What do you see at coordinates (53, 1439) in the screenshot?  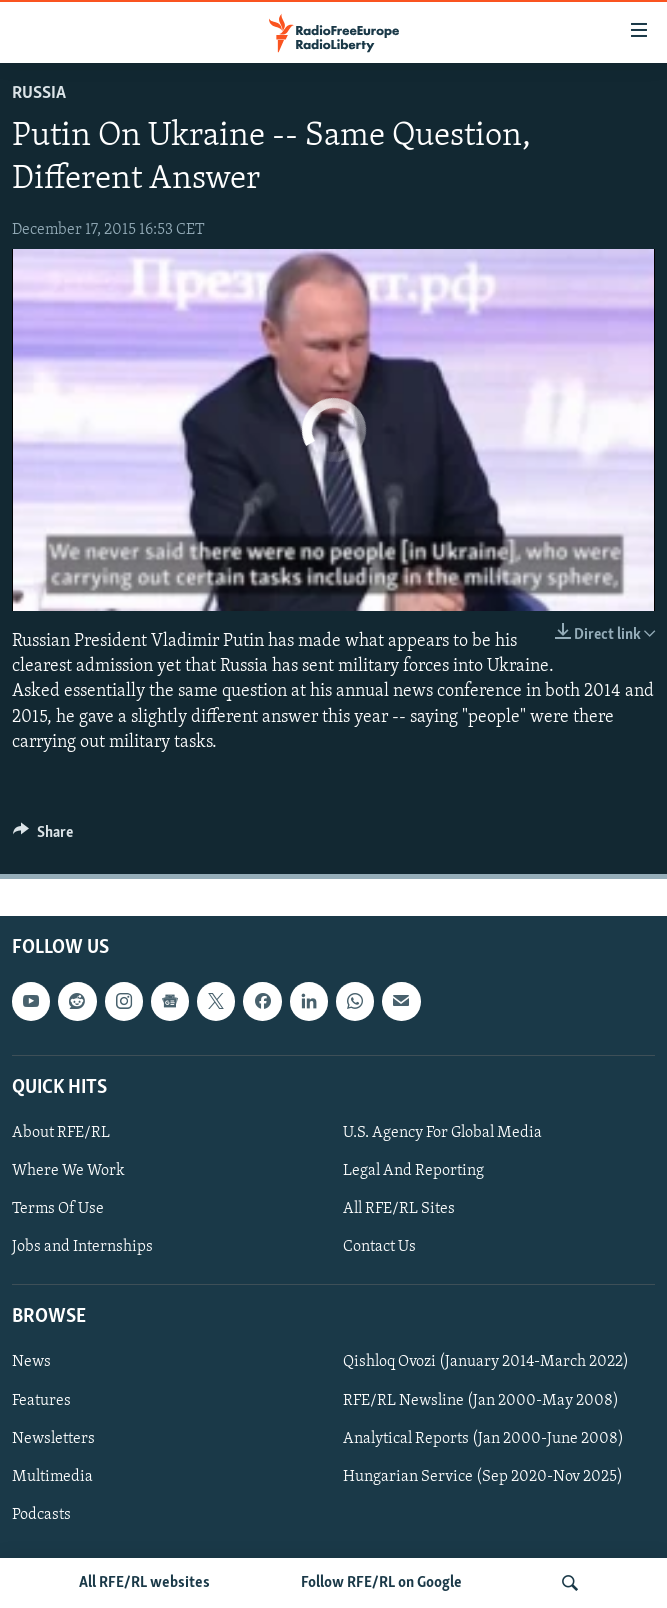 I see `Newsletters` at bounding box center [53, 1439].